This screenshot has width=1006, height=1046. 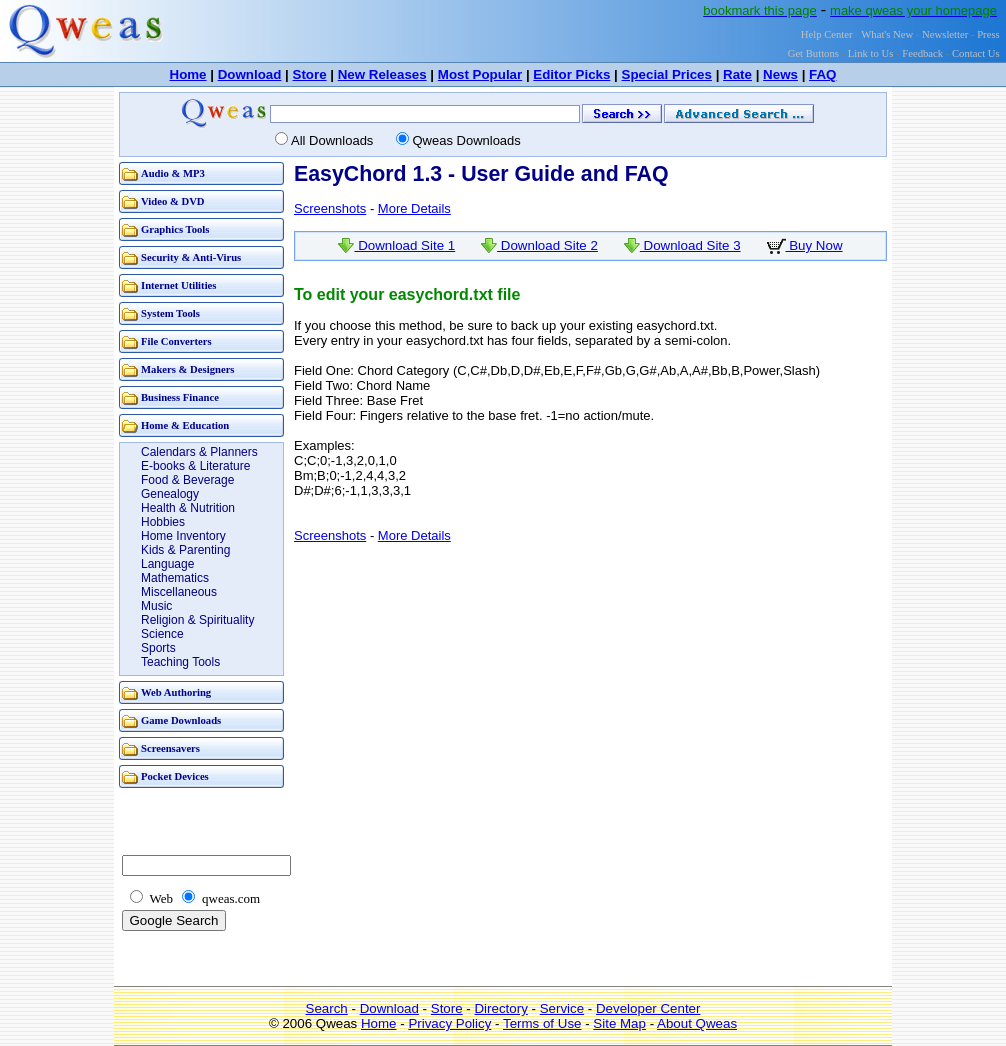 What do you see at coordinates (188, 508) in the screenshot?
I see `Health & Nutrition` at bounding box center [188, 508].